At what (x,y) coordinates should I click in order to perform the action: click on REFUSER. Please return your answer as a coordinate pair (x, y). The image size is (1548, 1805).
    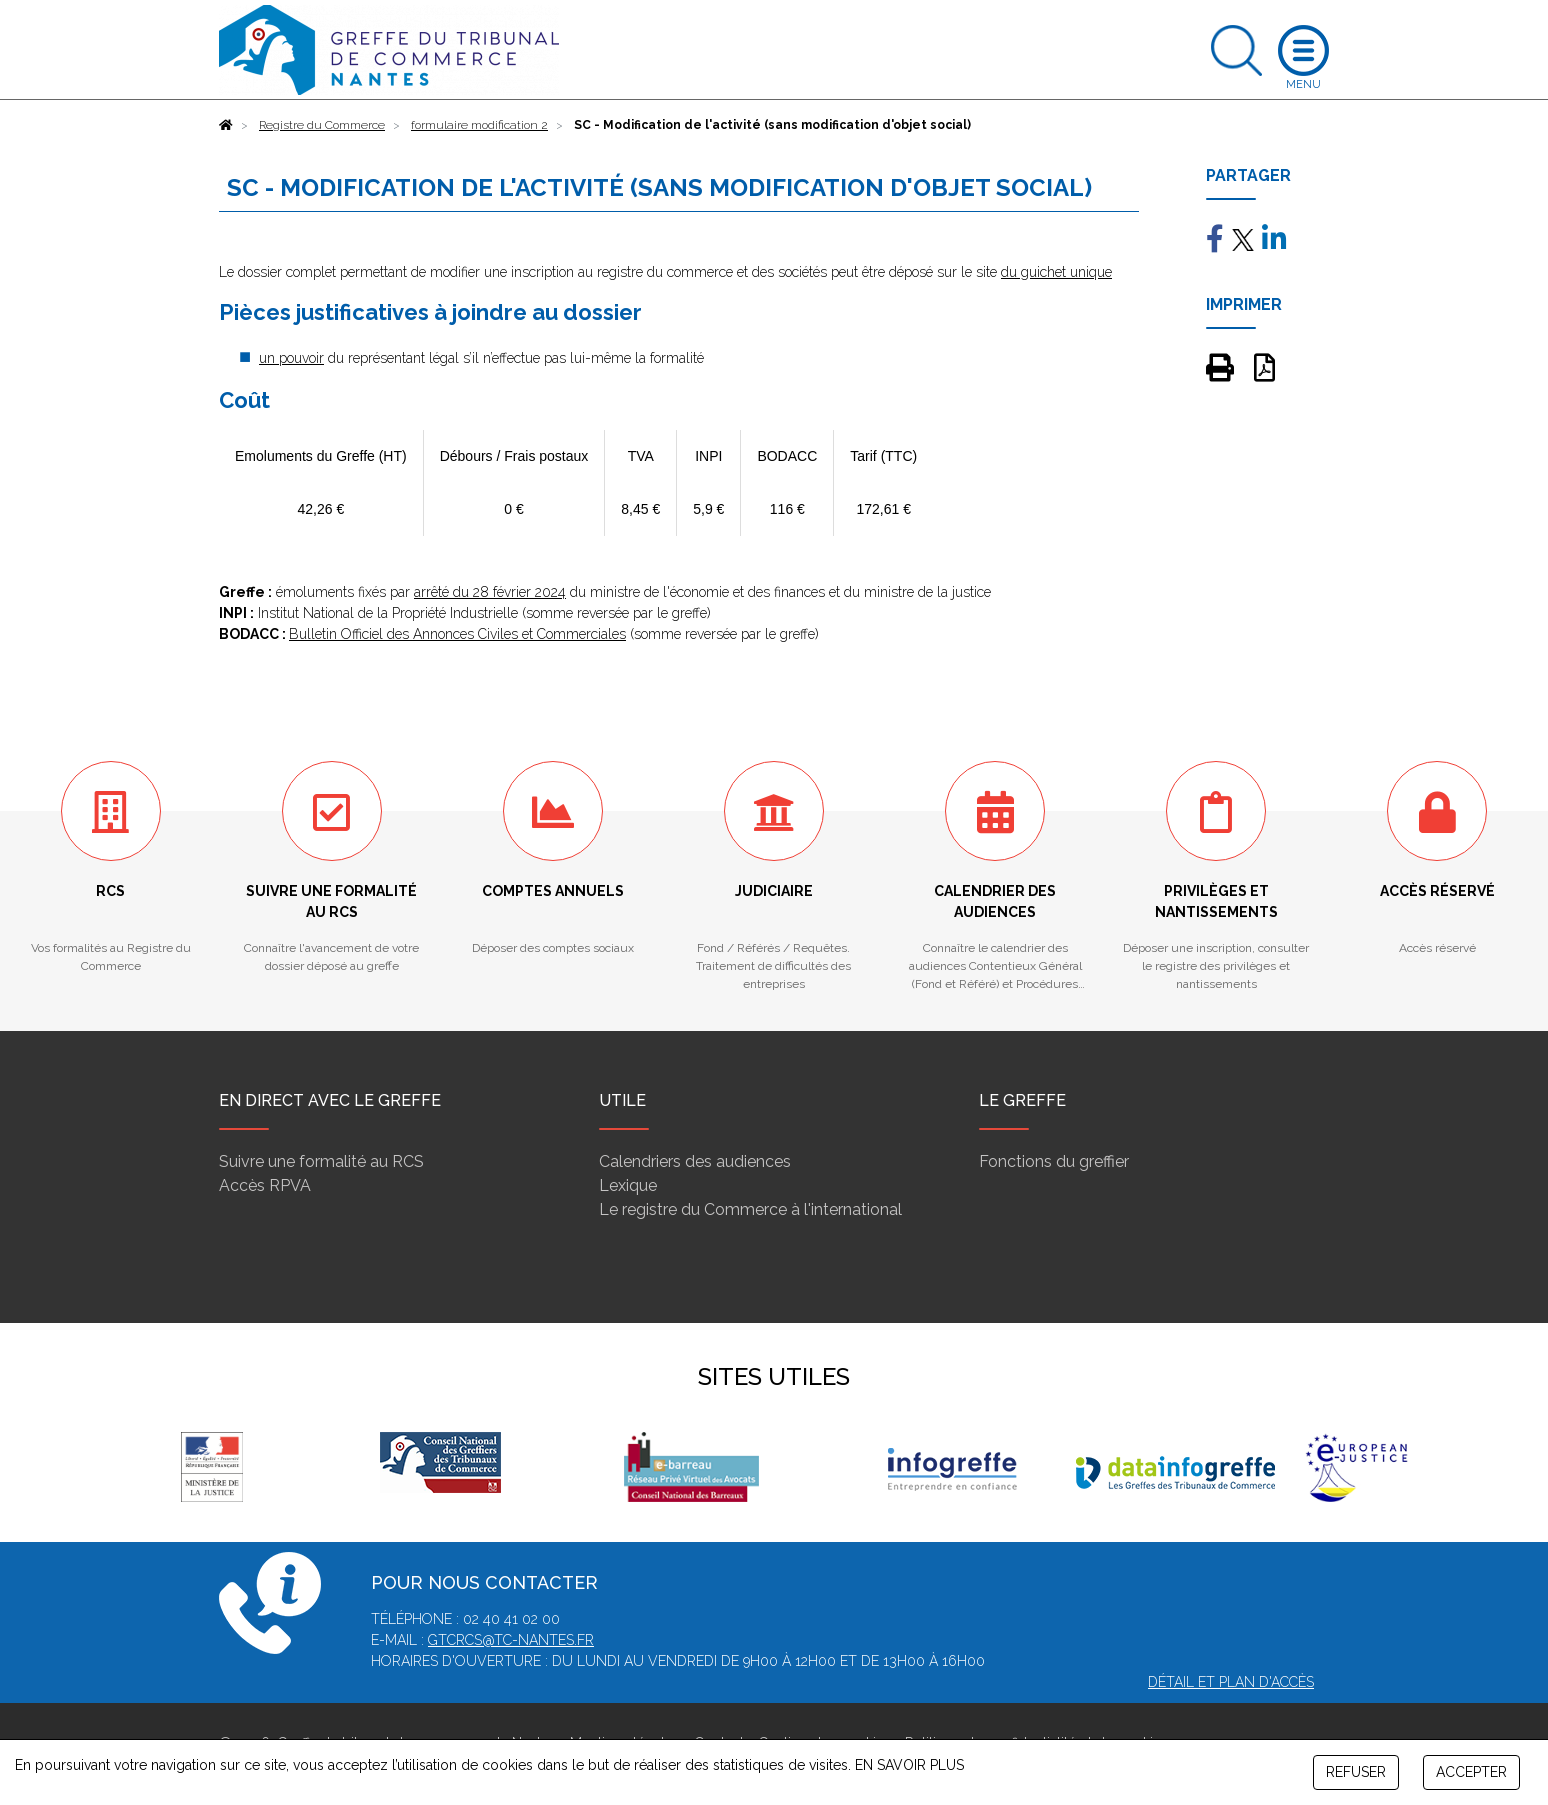
    Looking at the image, I should click on (1356, 1772).